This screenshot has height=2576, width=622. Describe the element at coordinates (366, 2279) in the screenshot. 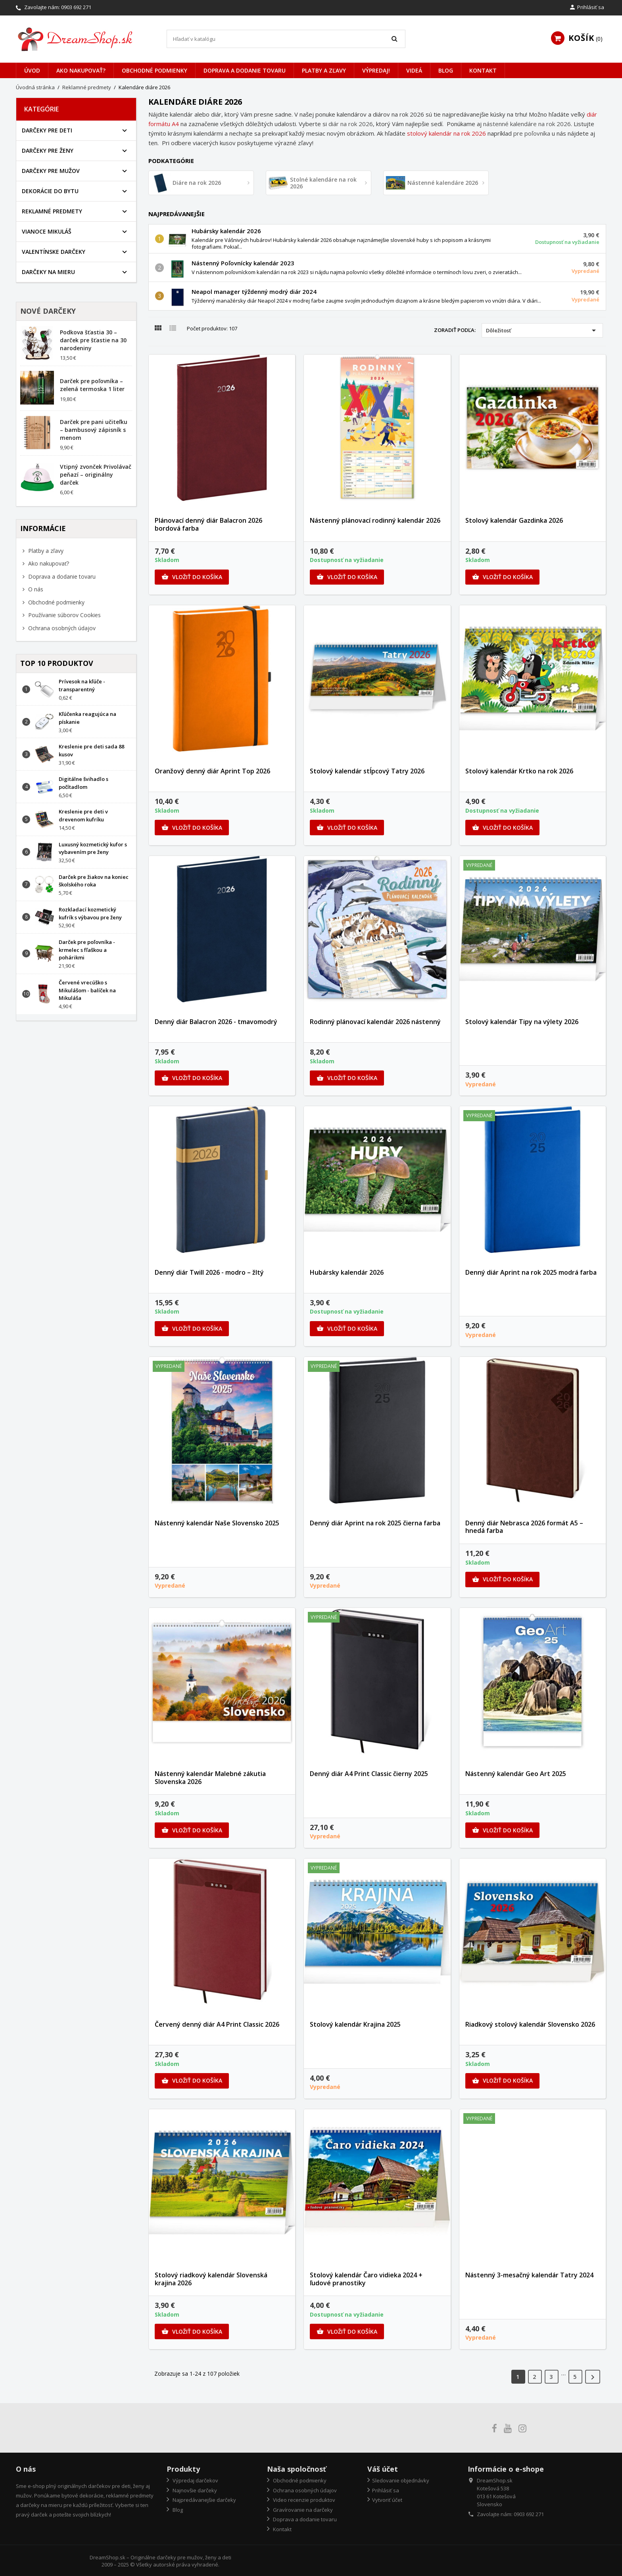

I see `Stolový kalendár Čaro vidieka 2024 + ľudové pranostiky` at that location.